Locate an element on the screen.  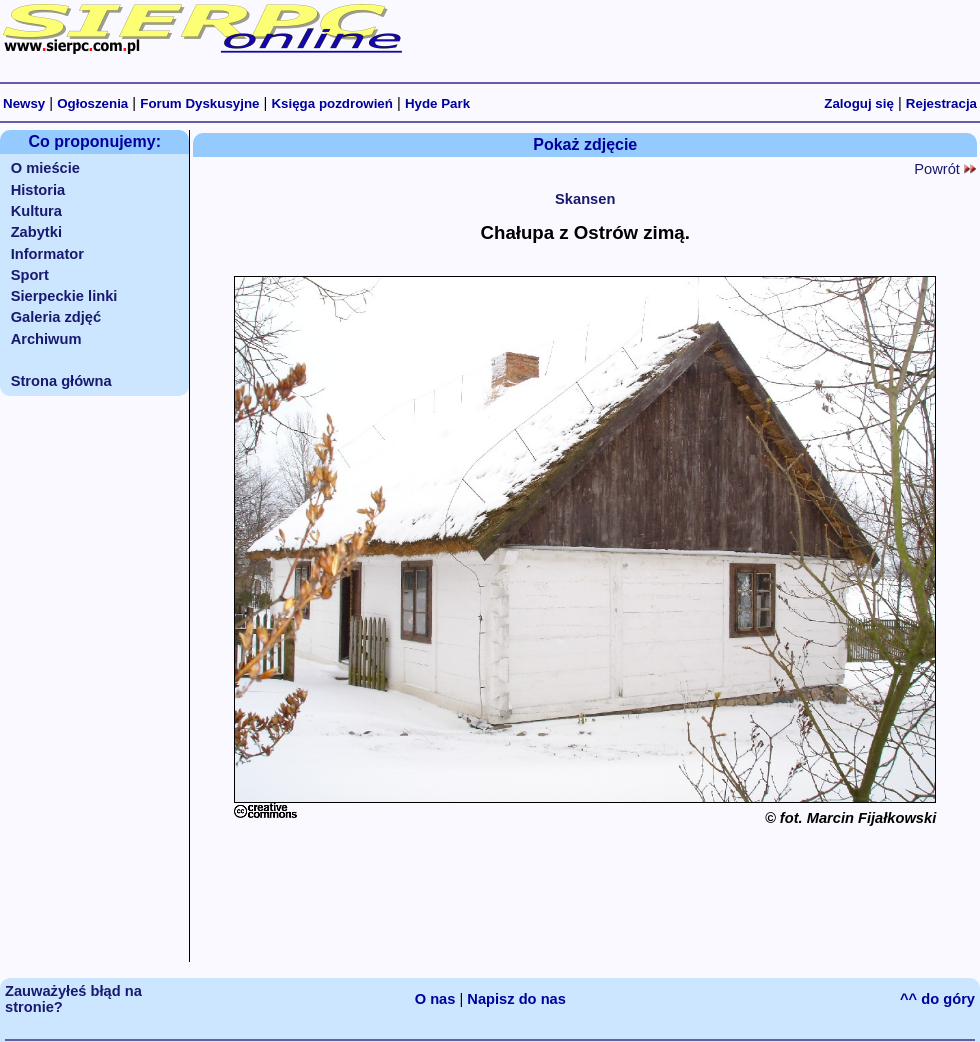
Historia is located at coordinates (38, 190).